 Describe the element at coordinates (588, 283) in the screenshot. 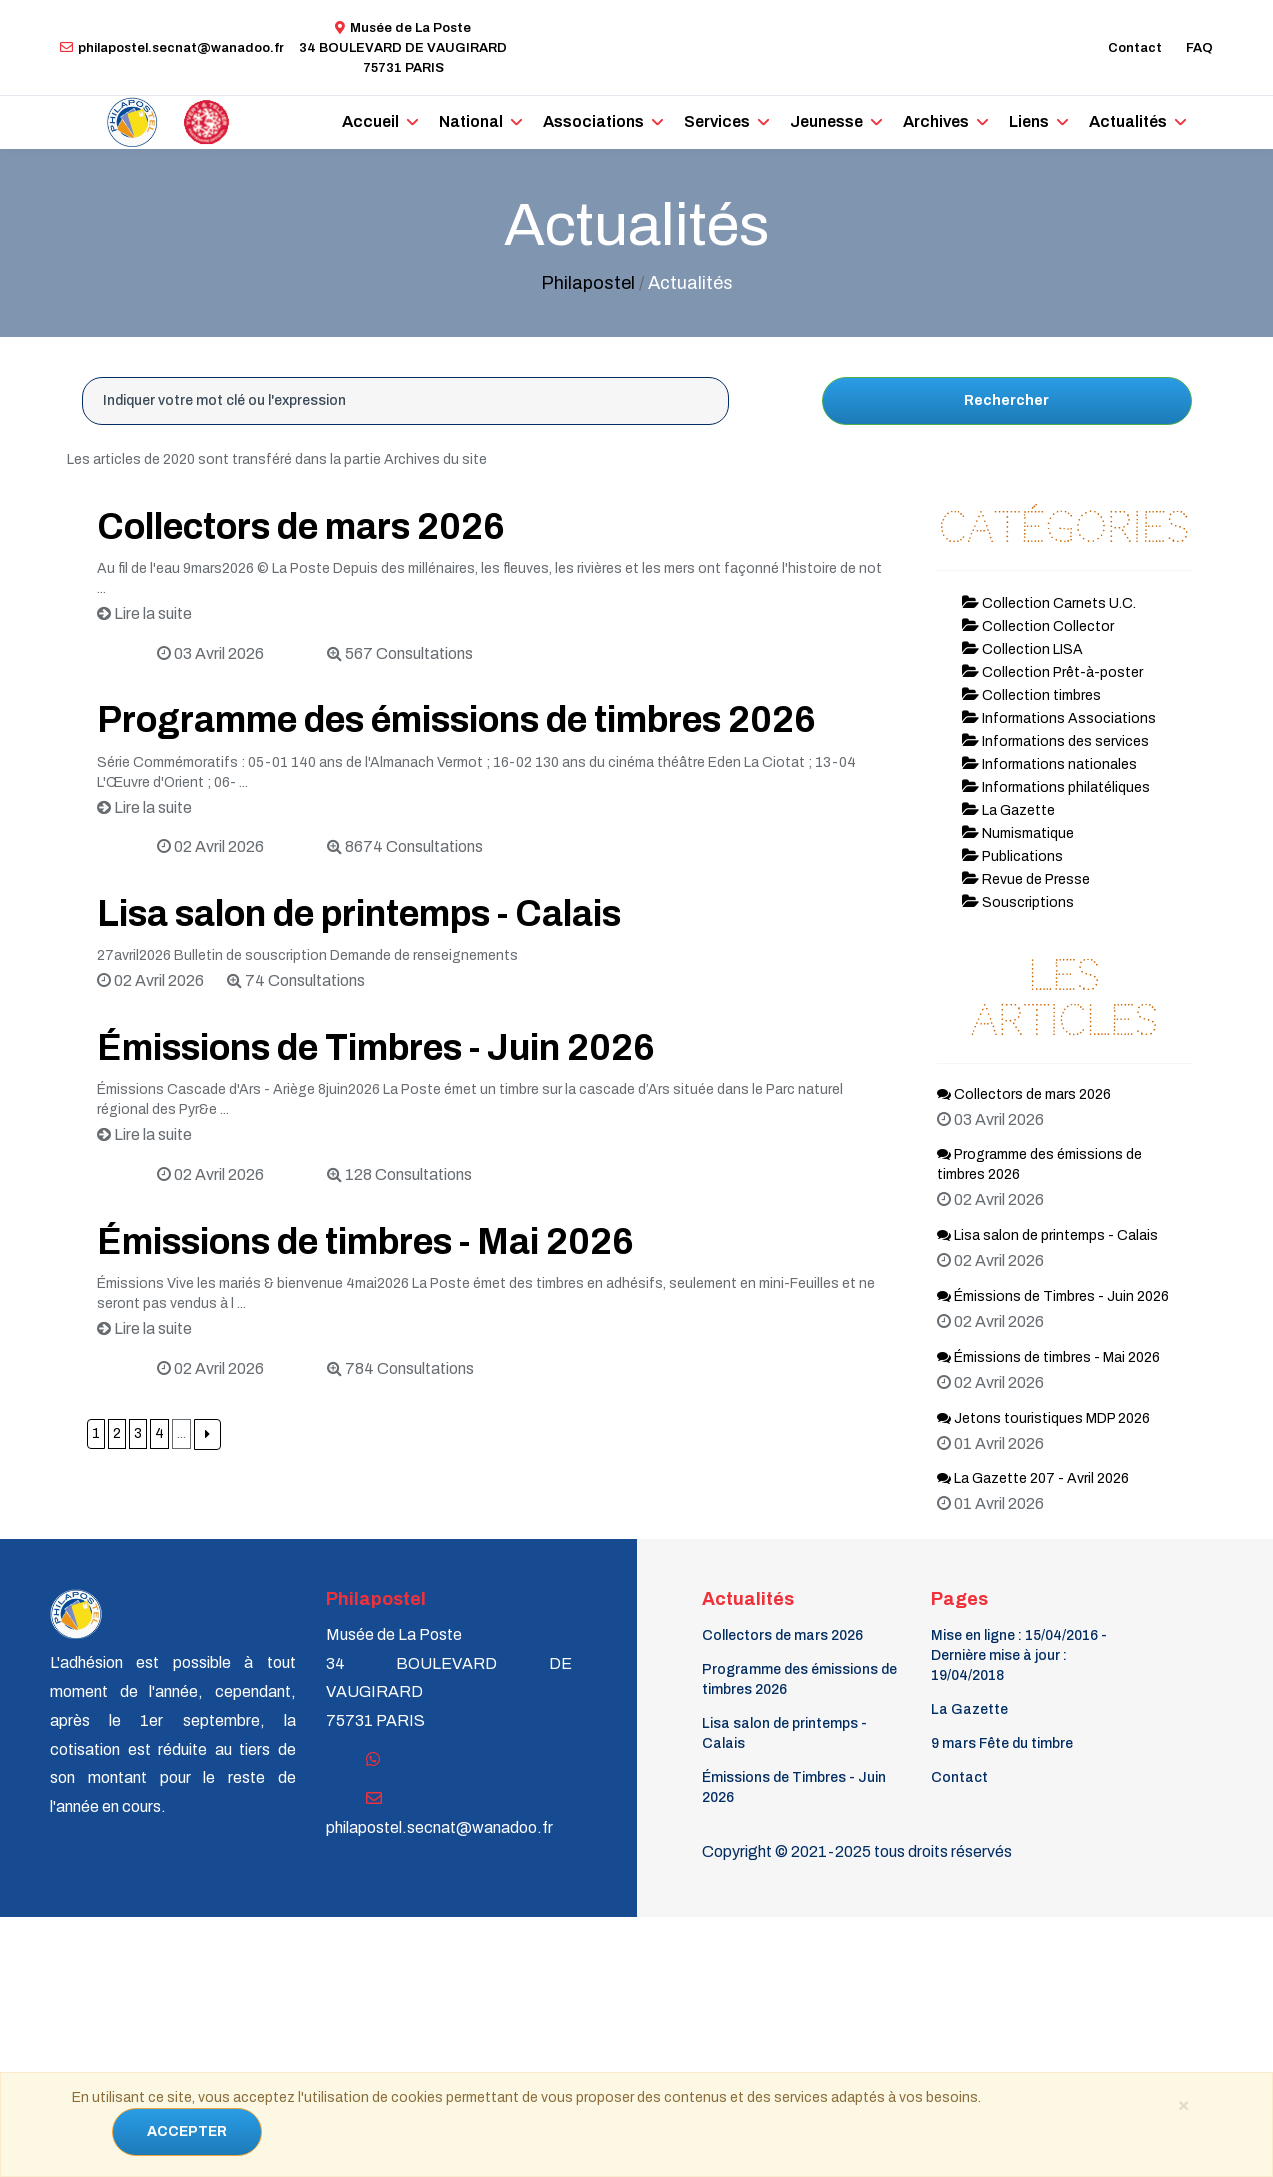

I see `Philapostel` at that location.